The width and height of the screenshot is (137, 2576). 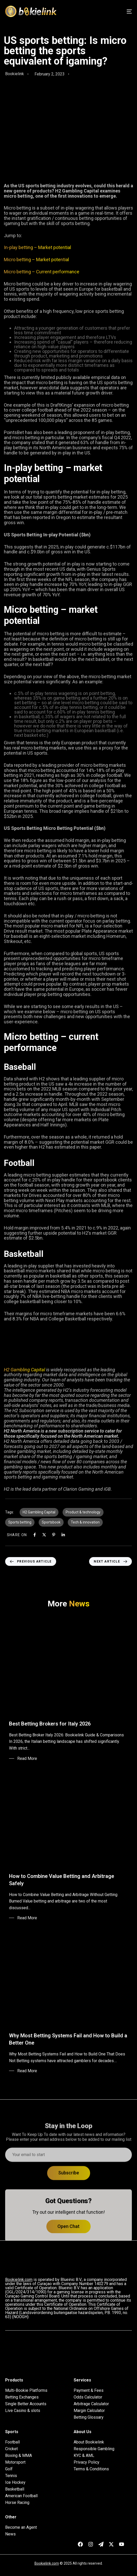 I want to click on Arbitrage Calculator, so click(x=91, y=2404).